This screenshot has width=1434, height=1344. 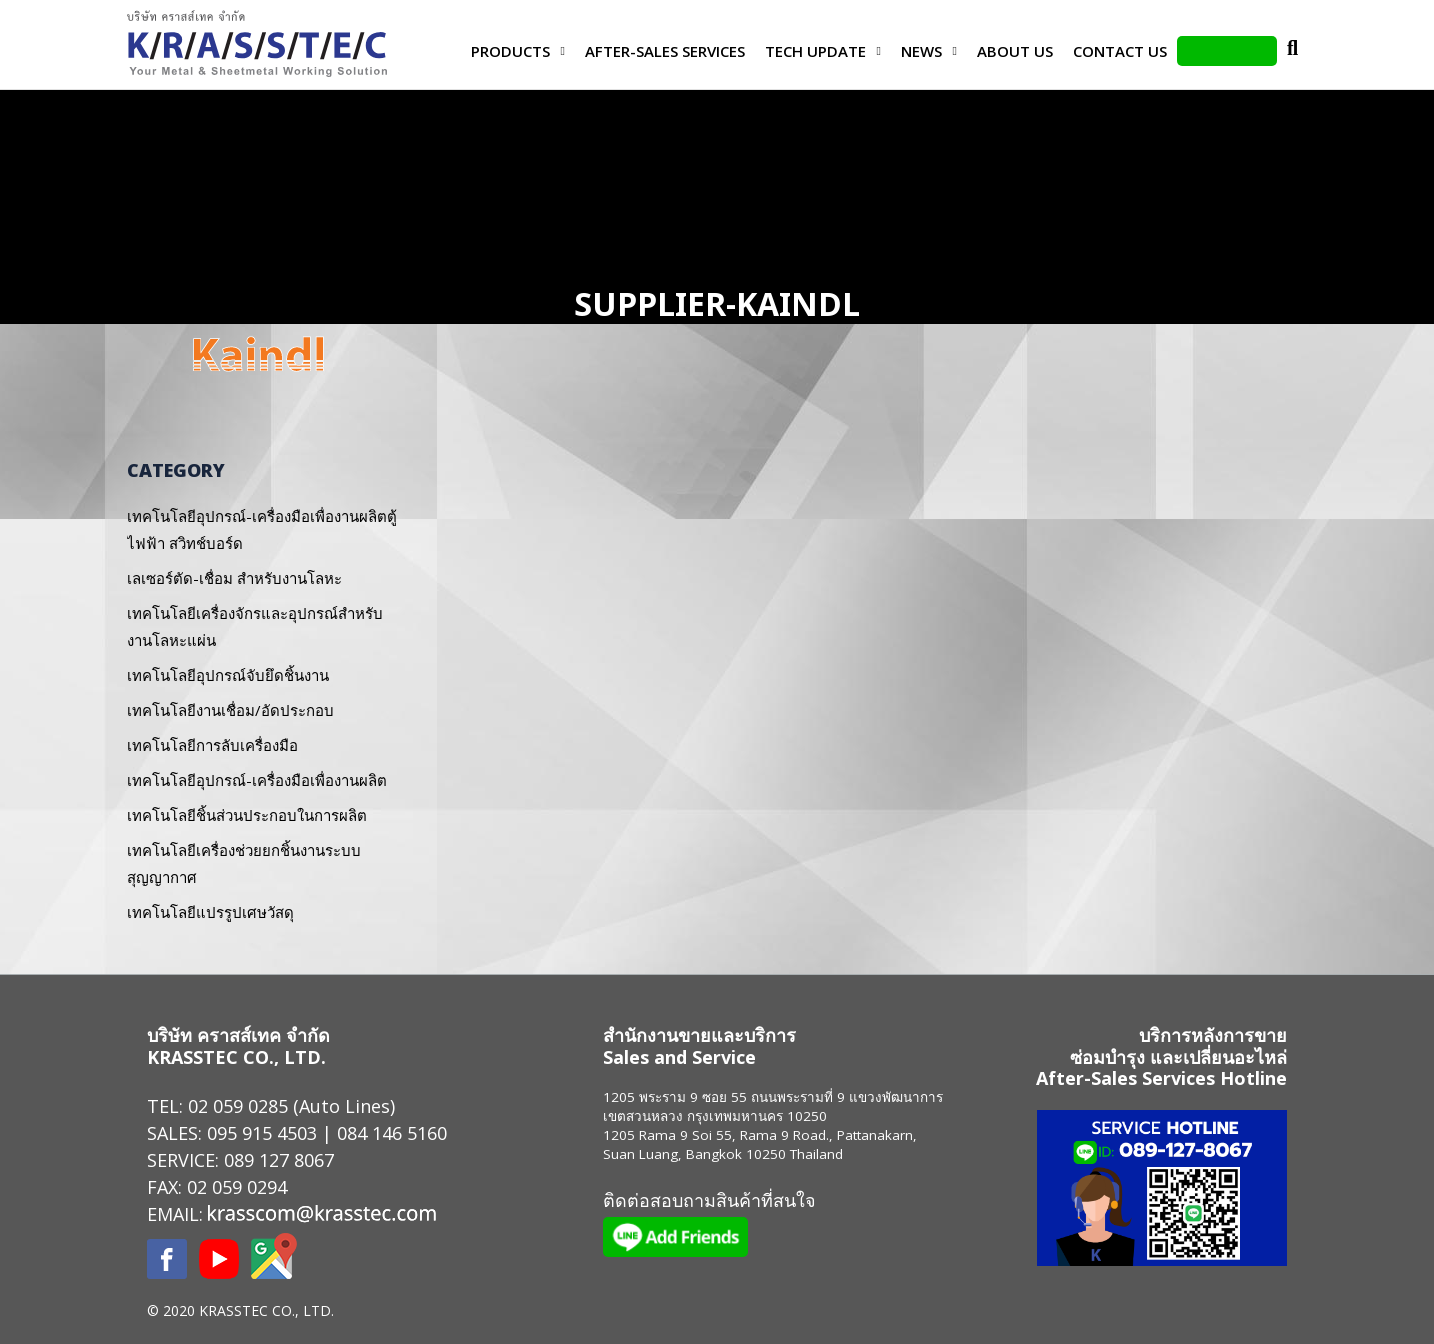 What do you see at coordinates (228, 675) in the screenshot?
I see `เทคโนโลยีอุปกรณ์จับยึดชิ้นงาน` at bounding box center [228, 675].